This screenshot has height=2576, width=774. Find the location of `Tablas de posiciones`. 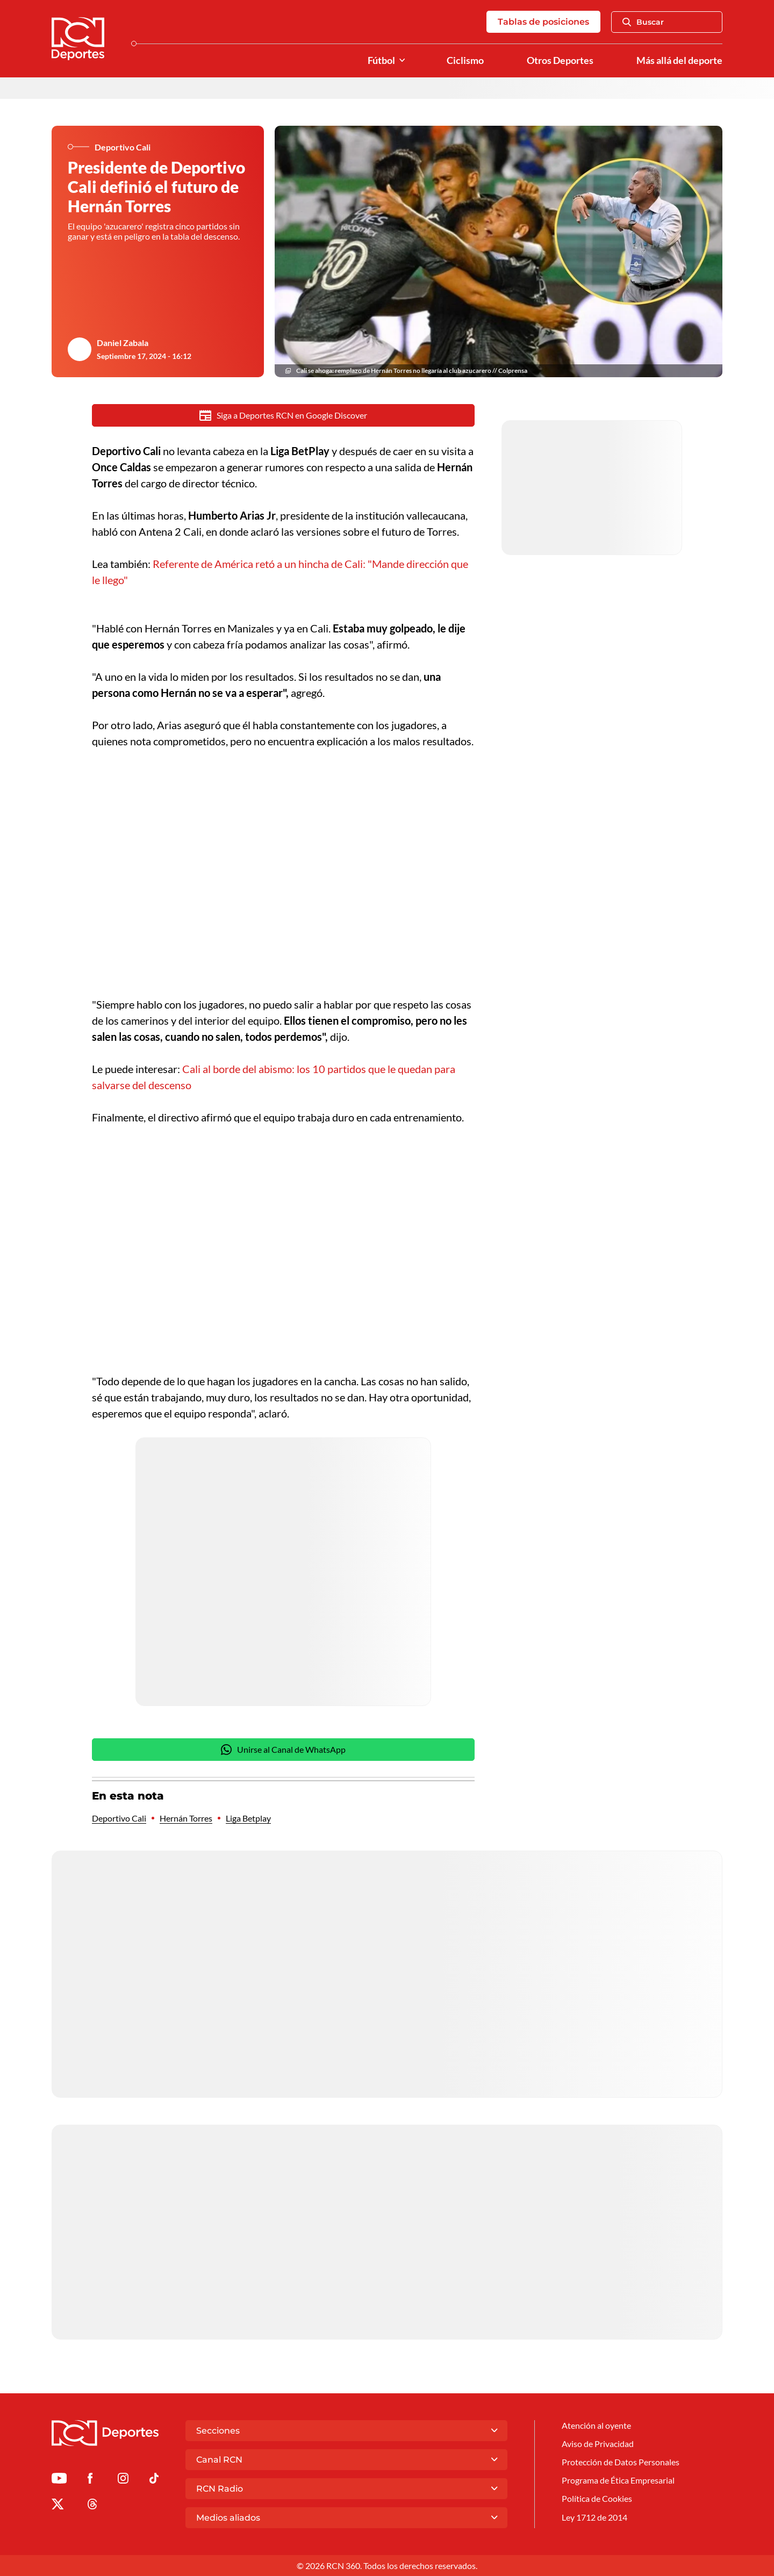

Tablas de posiciones is located at coordinates (543, 22).